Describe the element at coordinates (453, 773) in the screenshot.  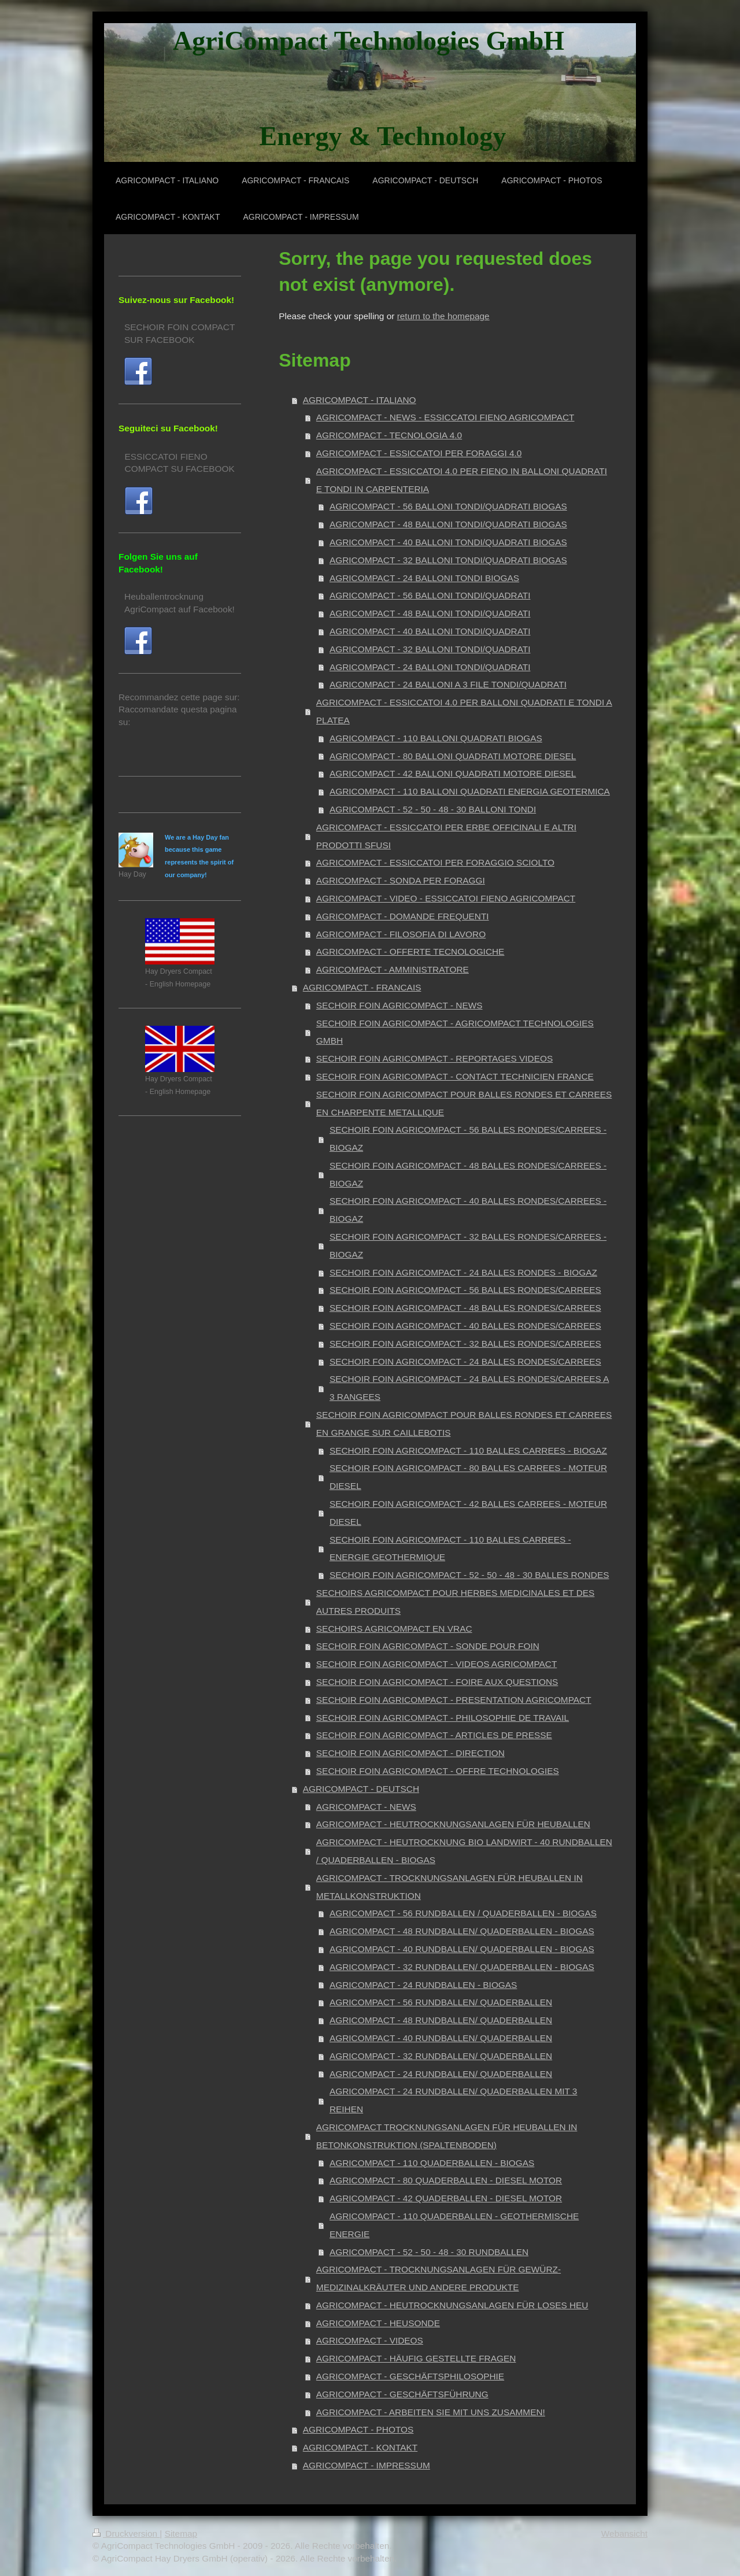
I see `AGRICOMPACT - 42 BALLONI QUADRATI MOTORE DIESEL` at that location.